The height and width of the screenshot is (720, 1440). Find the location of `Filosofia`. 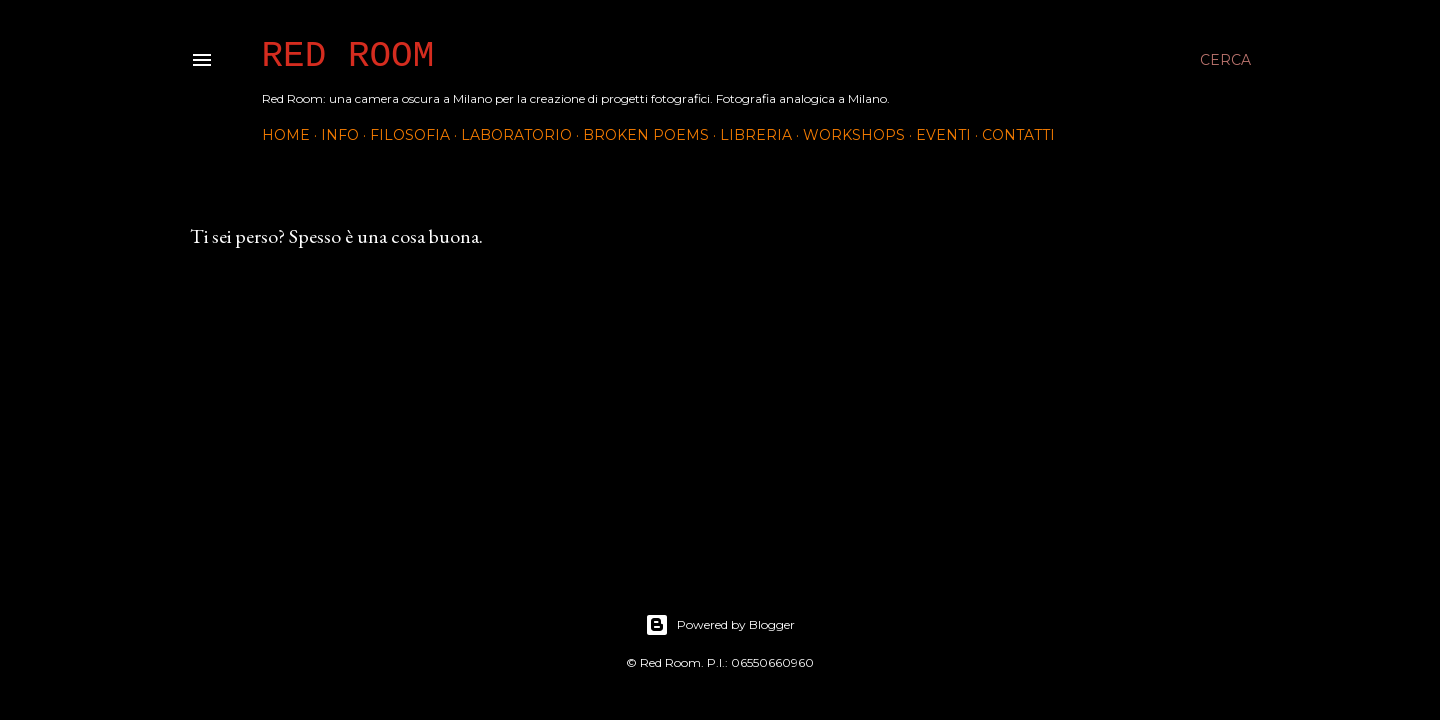

Filosofia is located at coordinates (410, 135).